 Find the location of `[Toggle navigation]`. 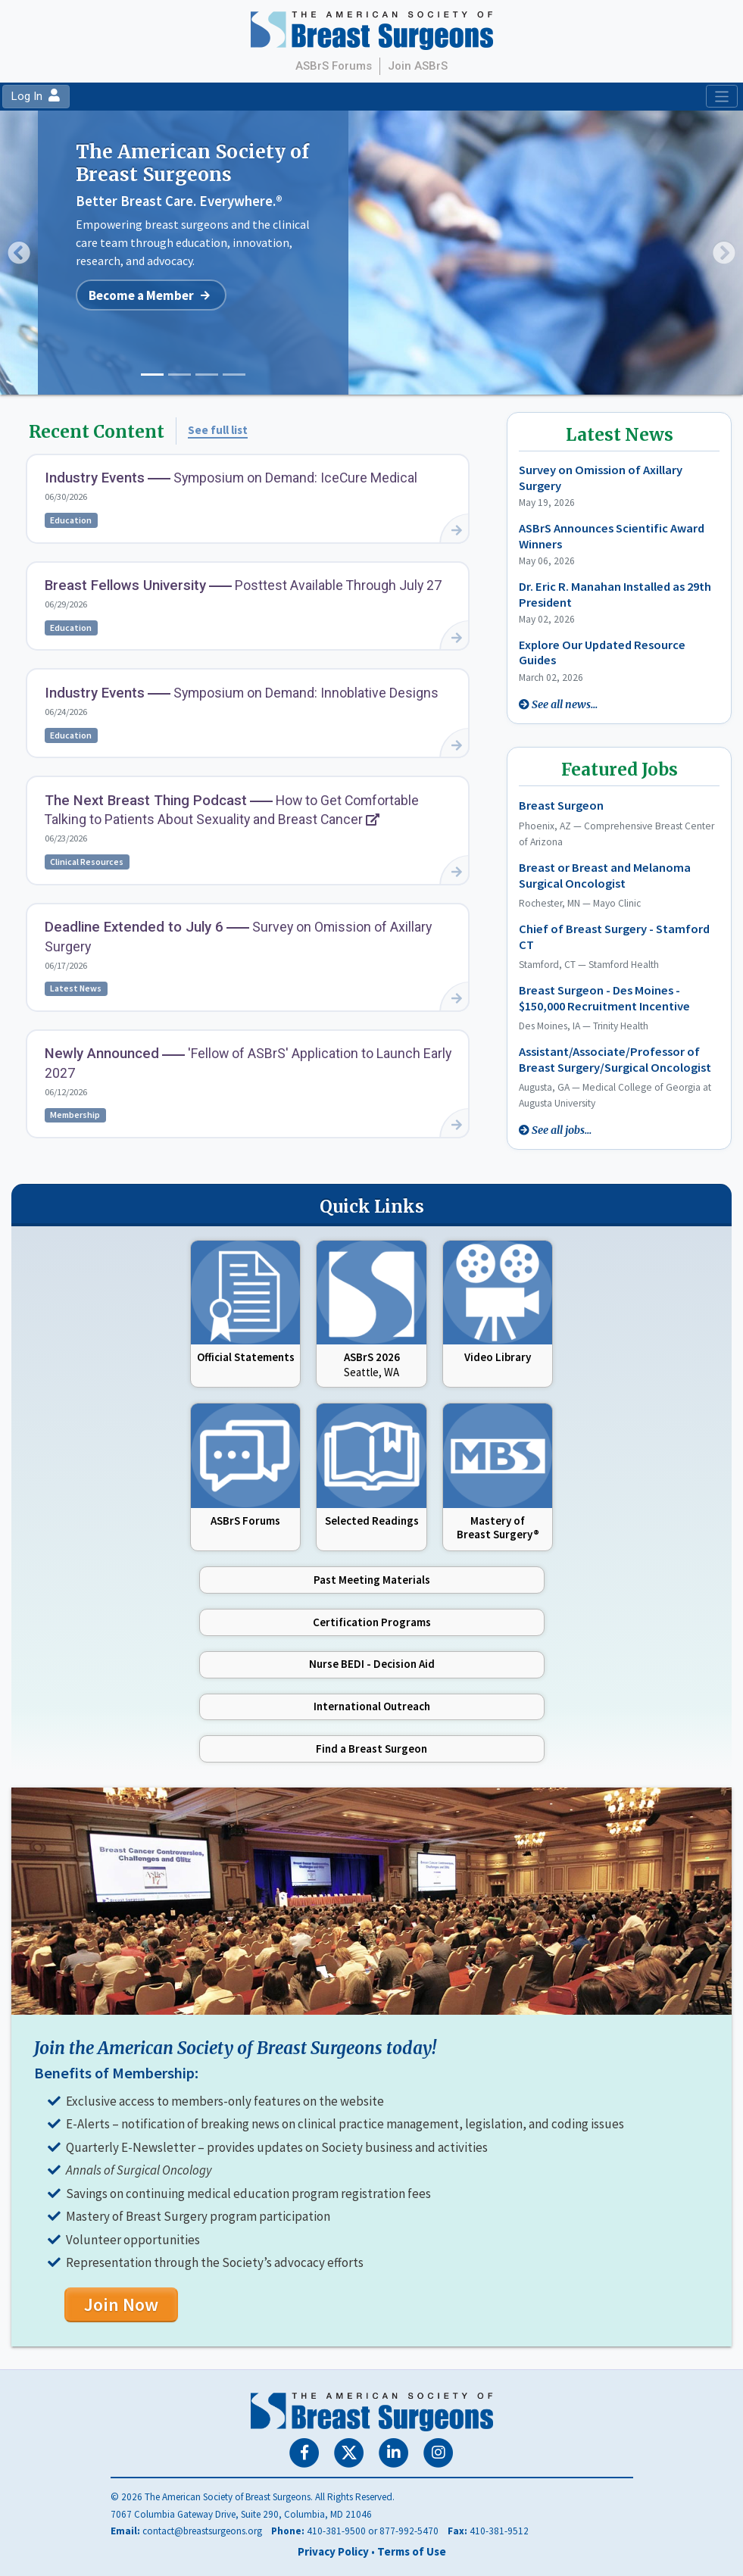

[Toggle navigation] is located at coordinates (721, 96).